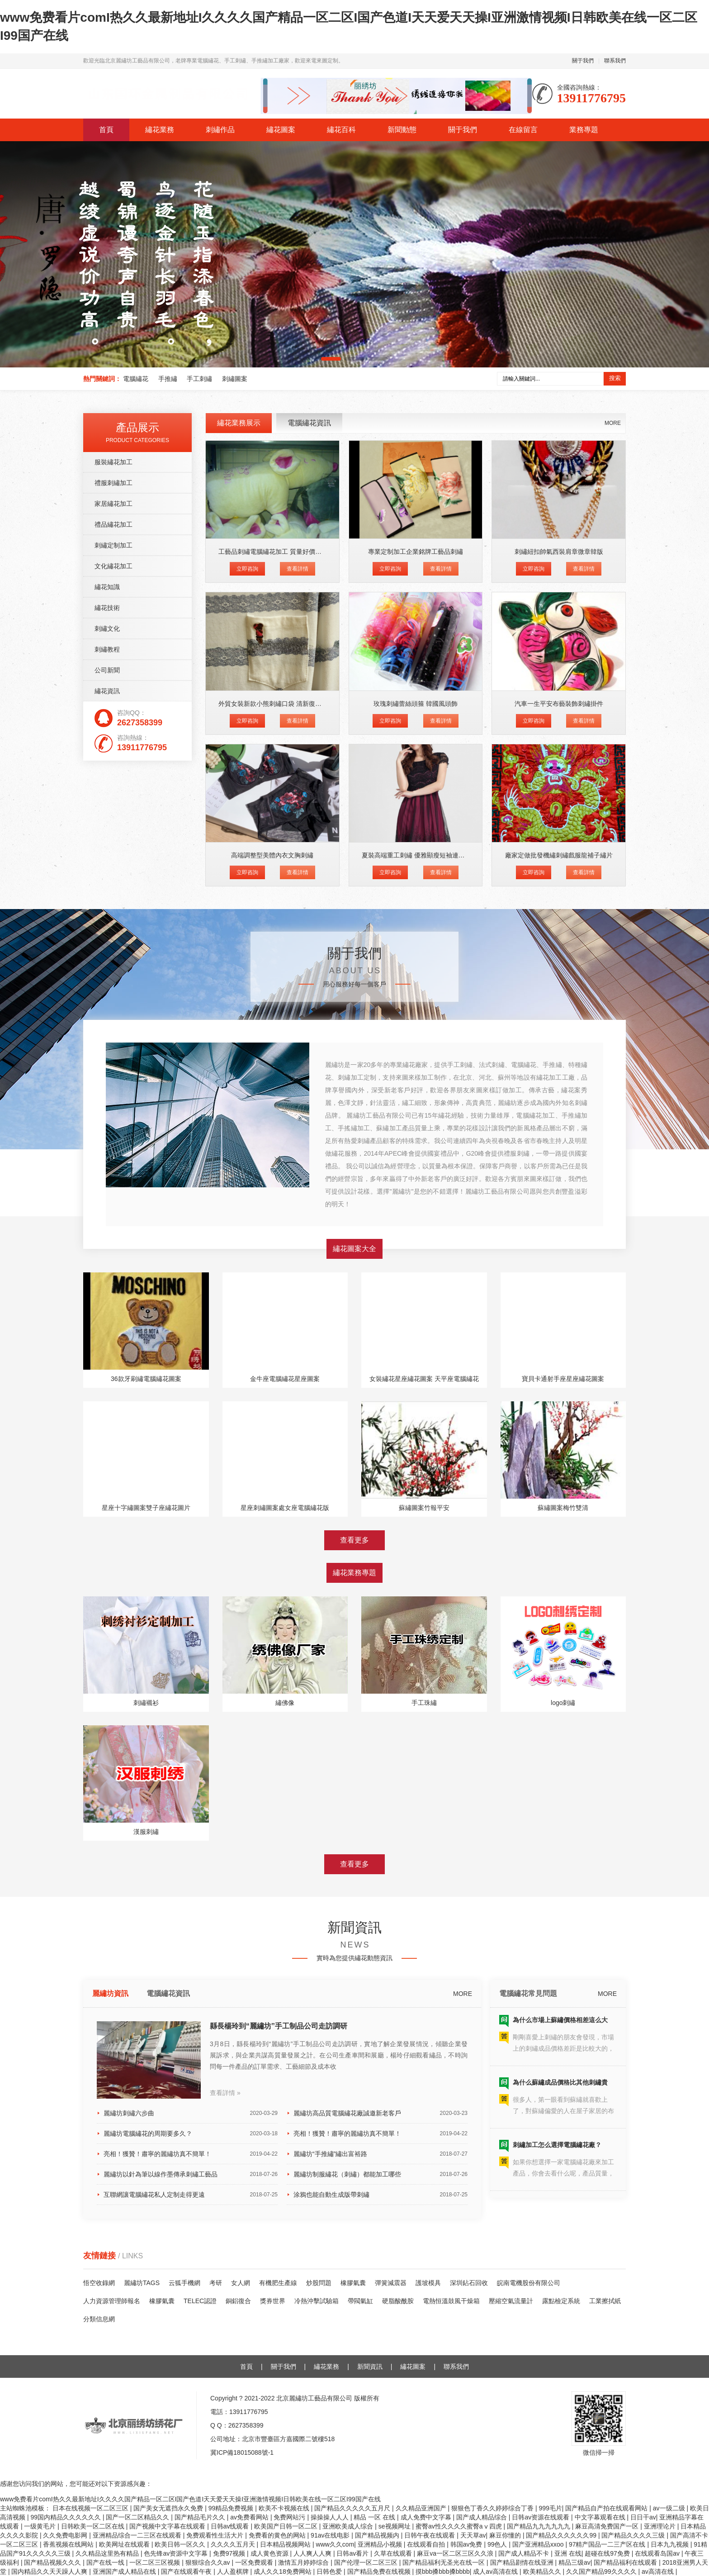 This screenshot has height=2576, width=709. Describe the element at coordinates (113, 917) in the screenshot. I see `文化繡花加工` at that location.